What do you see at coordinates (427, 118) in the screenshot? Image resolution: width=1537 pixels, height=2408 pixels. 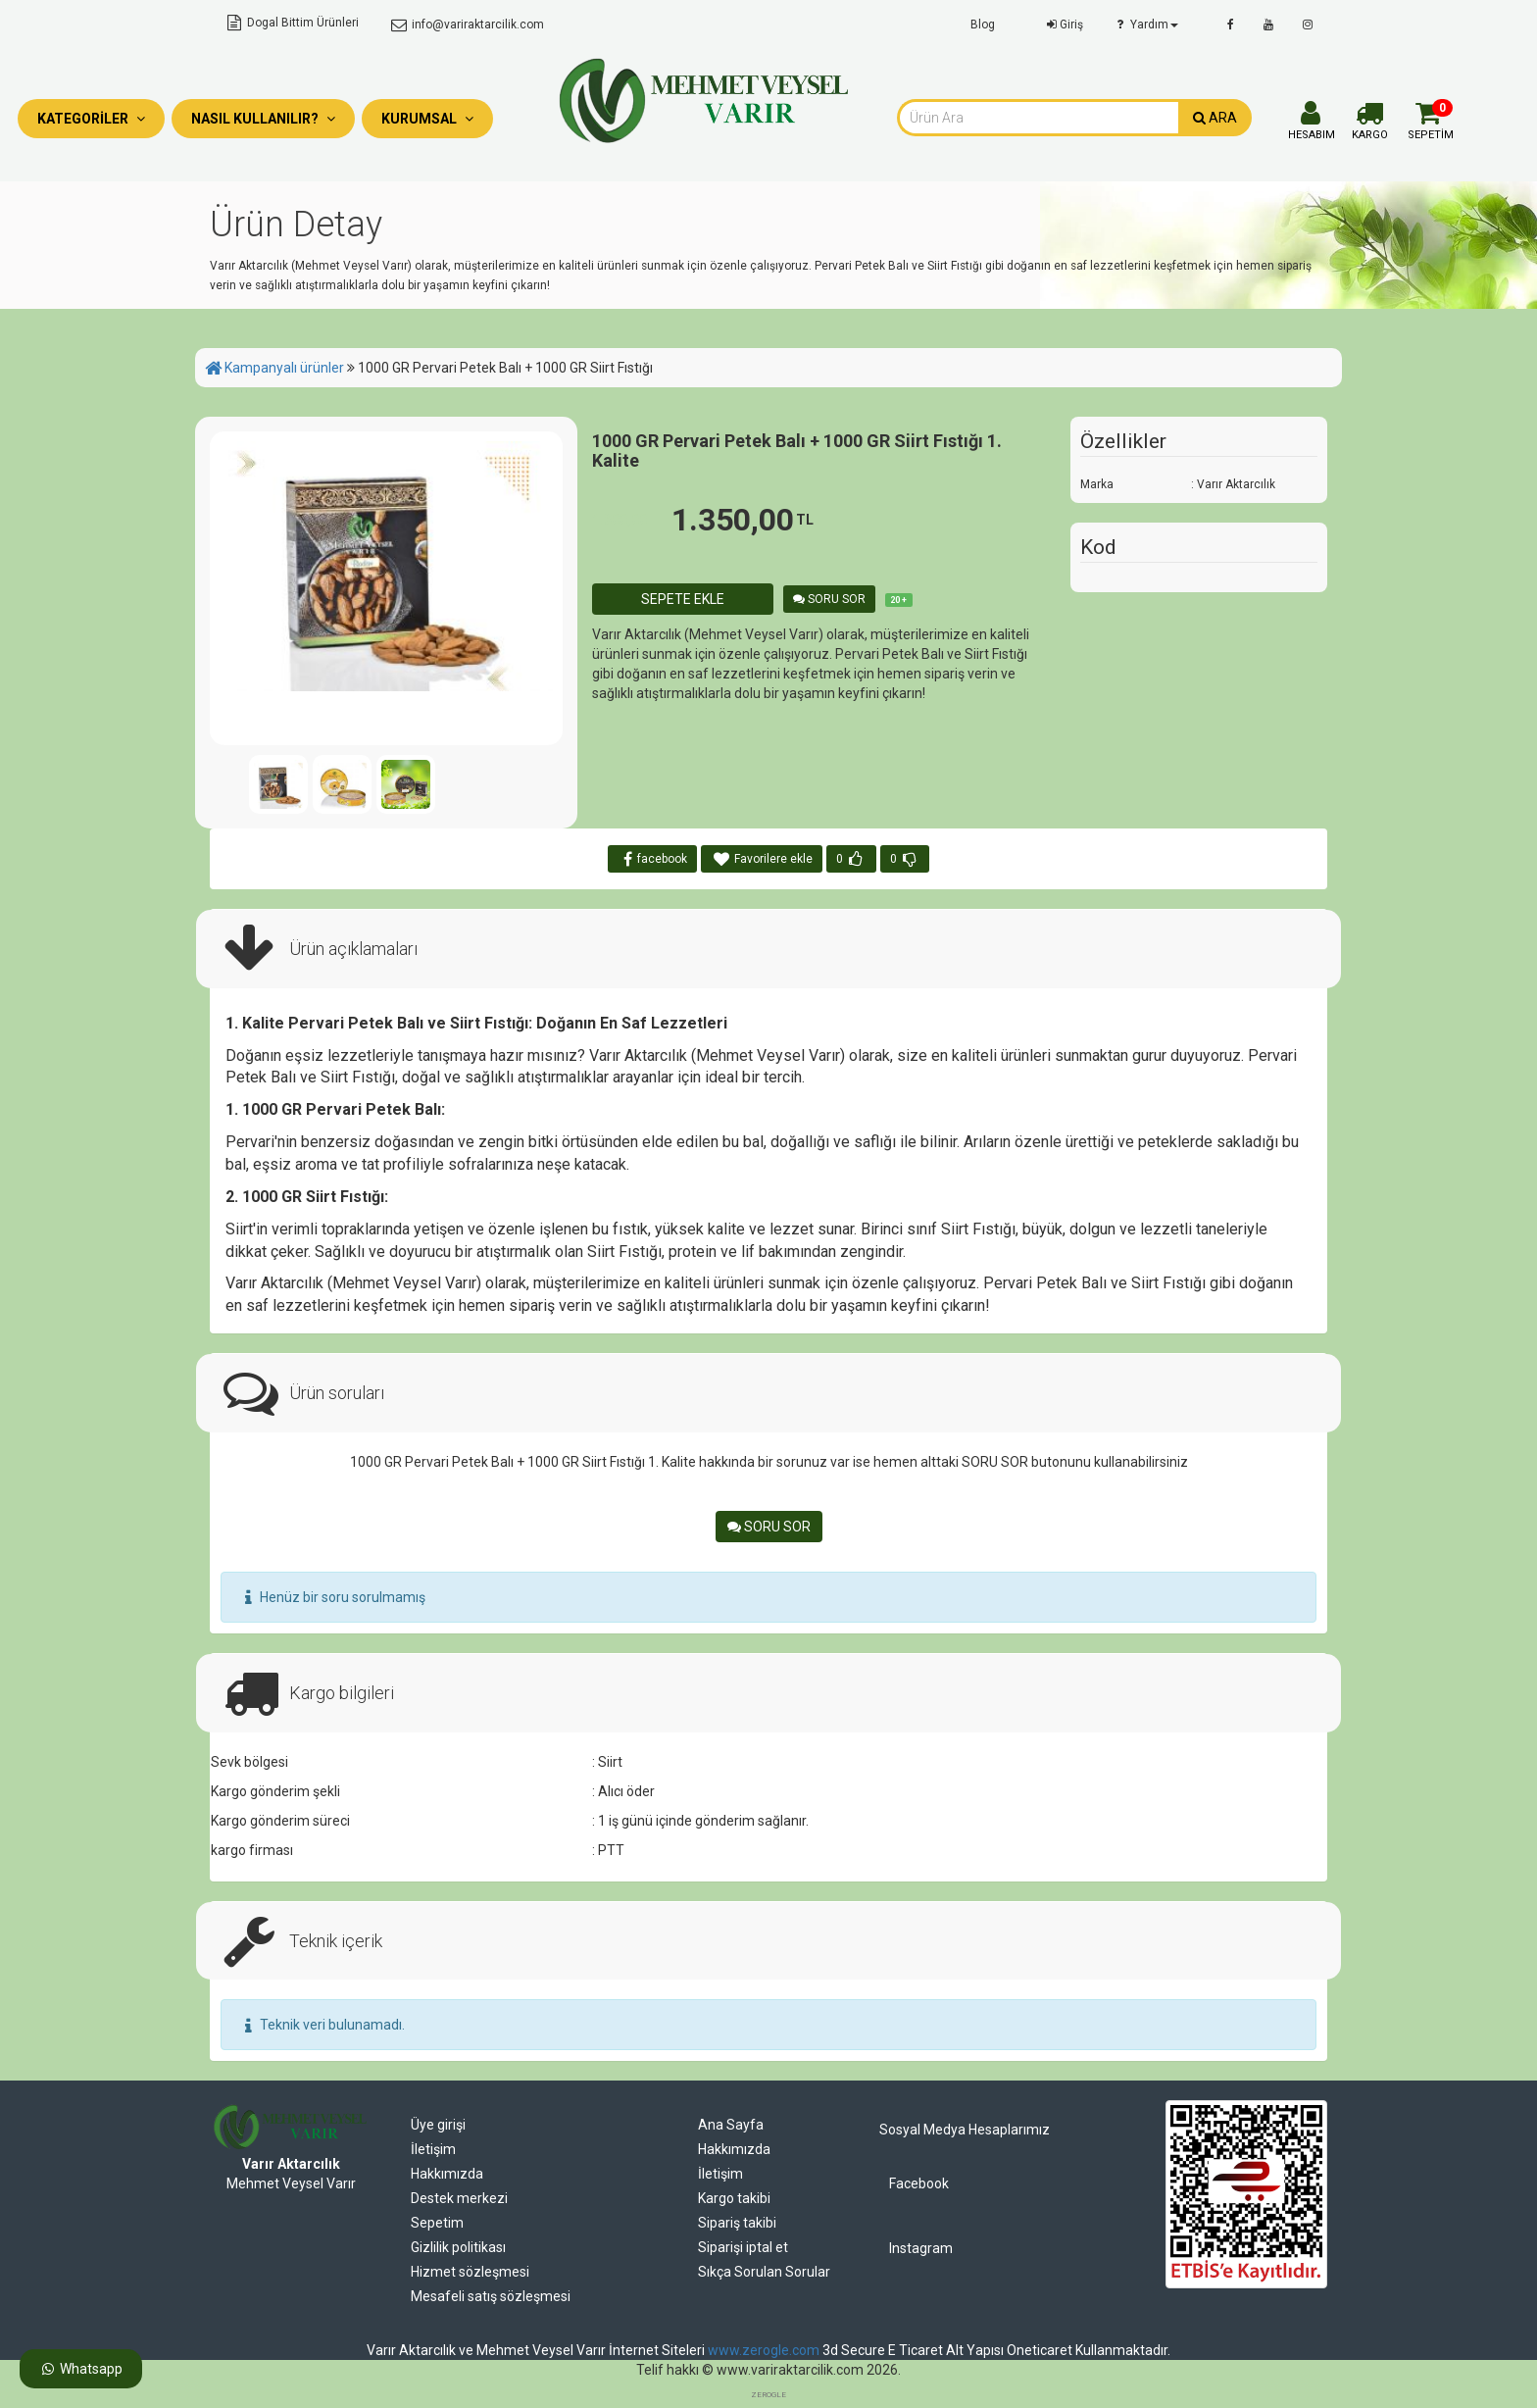 I see `Kurumsal` at bounding box center [427, 118].